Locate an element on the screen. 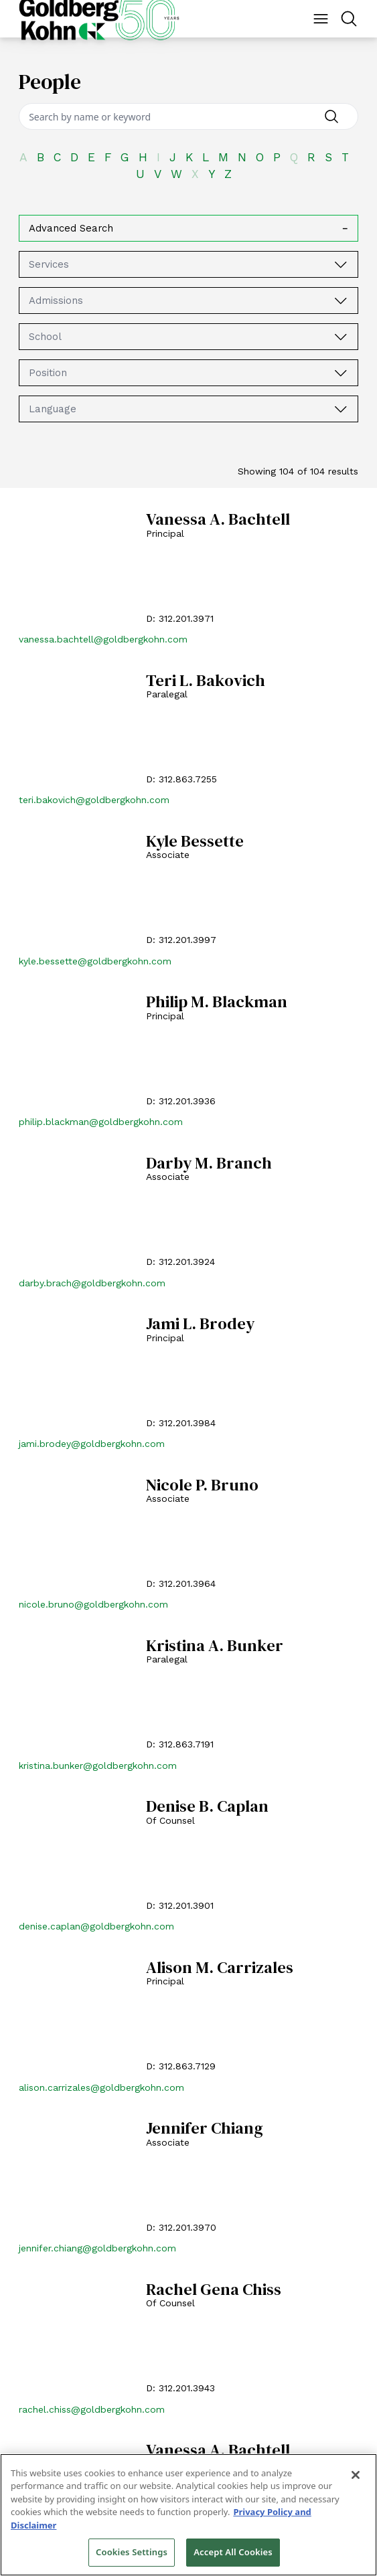 This screenshot has width=377, height=2576. rachel.chiss@goldbergkohn.com is located at coordinates (92, 2409).